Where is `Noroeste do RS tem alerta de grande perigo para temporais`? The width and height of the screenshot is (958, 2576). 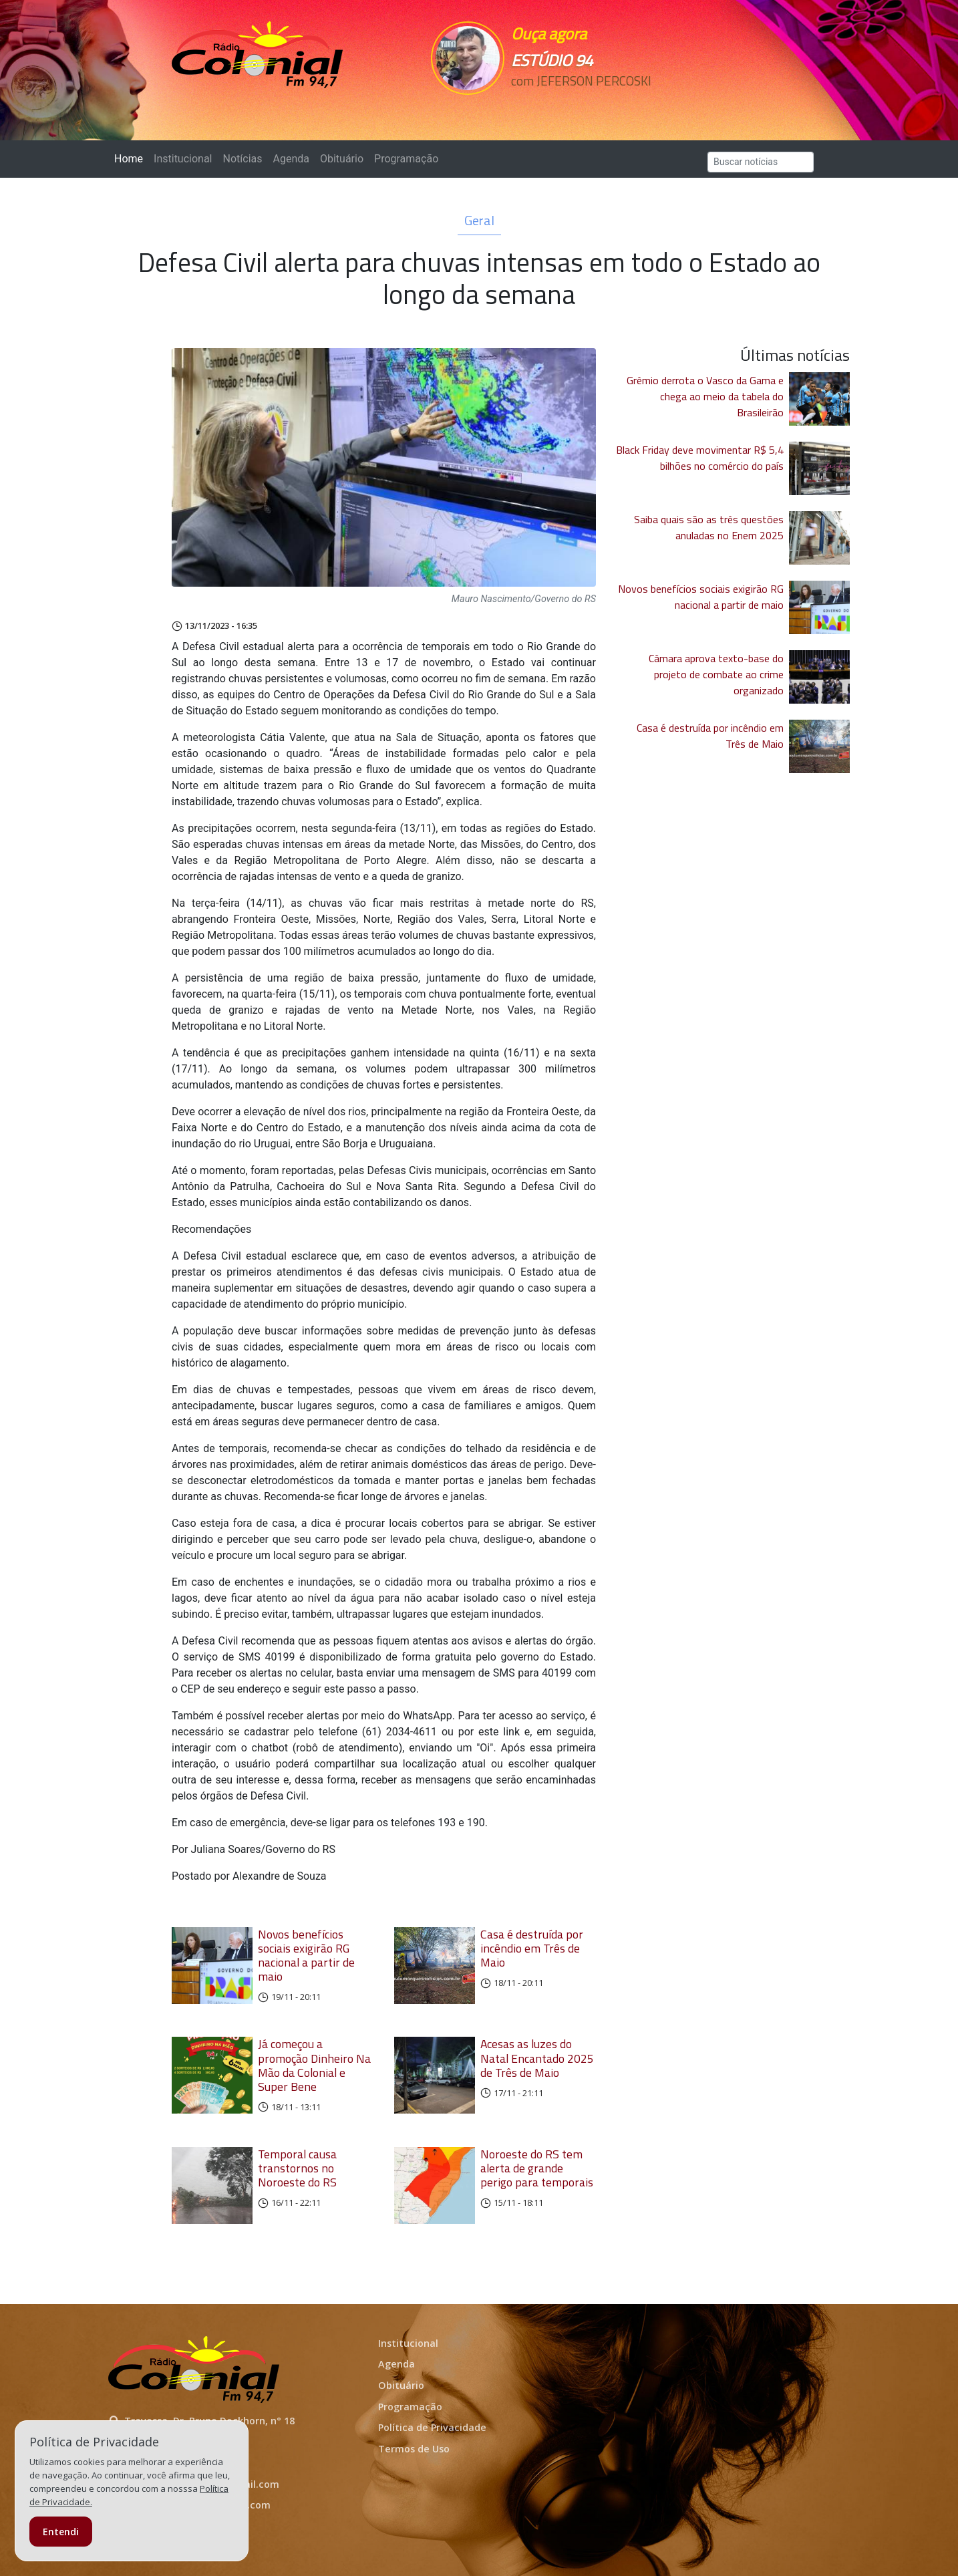 Noroeste do RS tem alerta de grande perigo para temporais is located at coordinates (536, 2168).